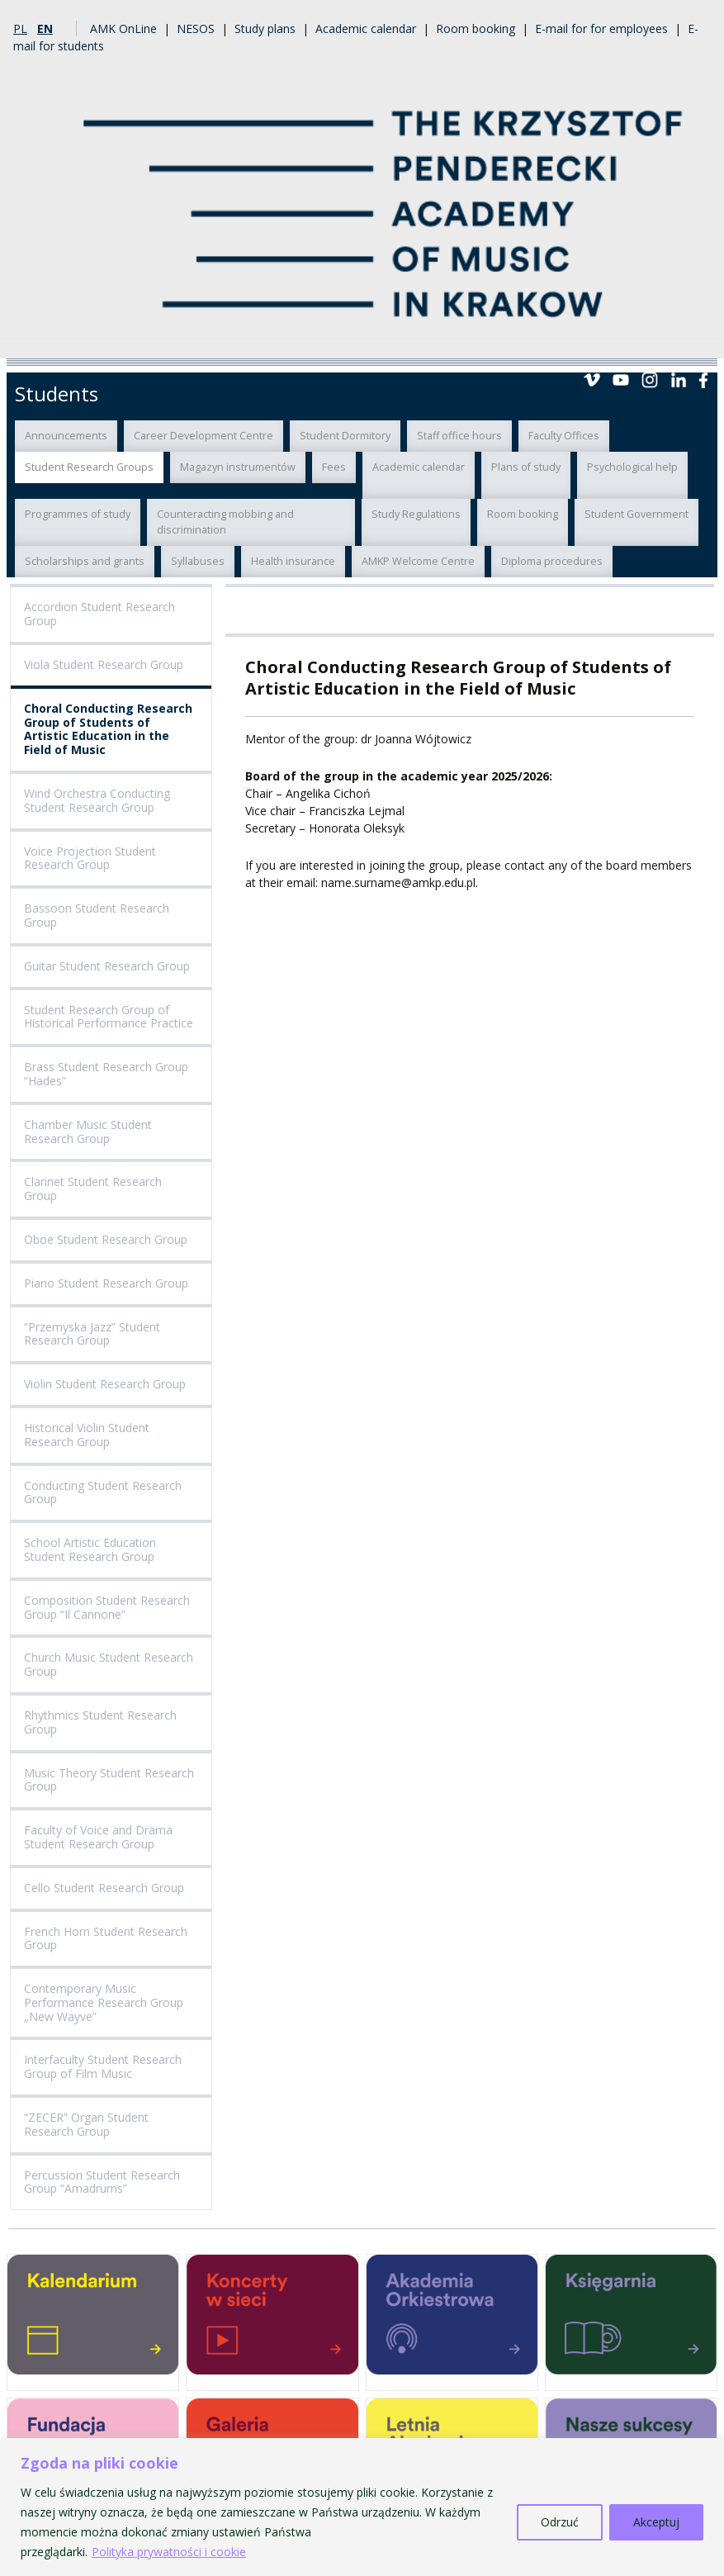 Image resolution: width=724 pixels, height=2576 pixels. Describe the element at coordinates (86, 1434) in the screenshot. I see `Historical Violin Student Research Group` at that location.